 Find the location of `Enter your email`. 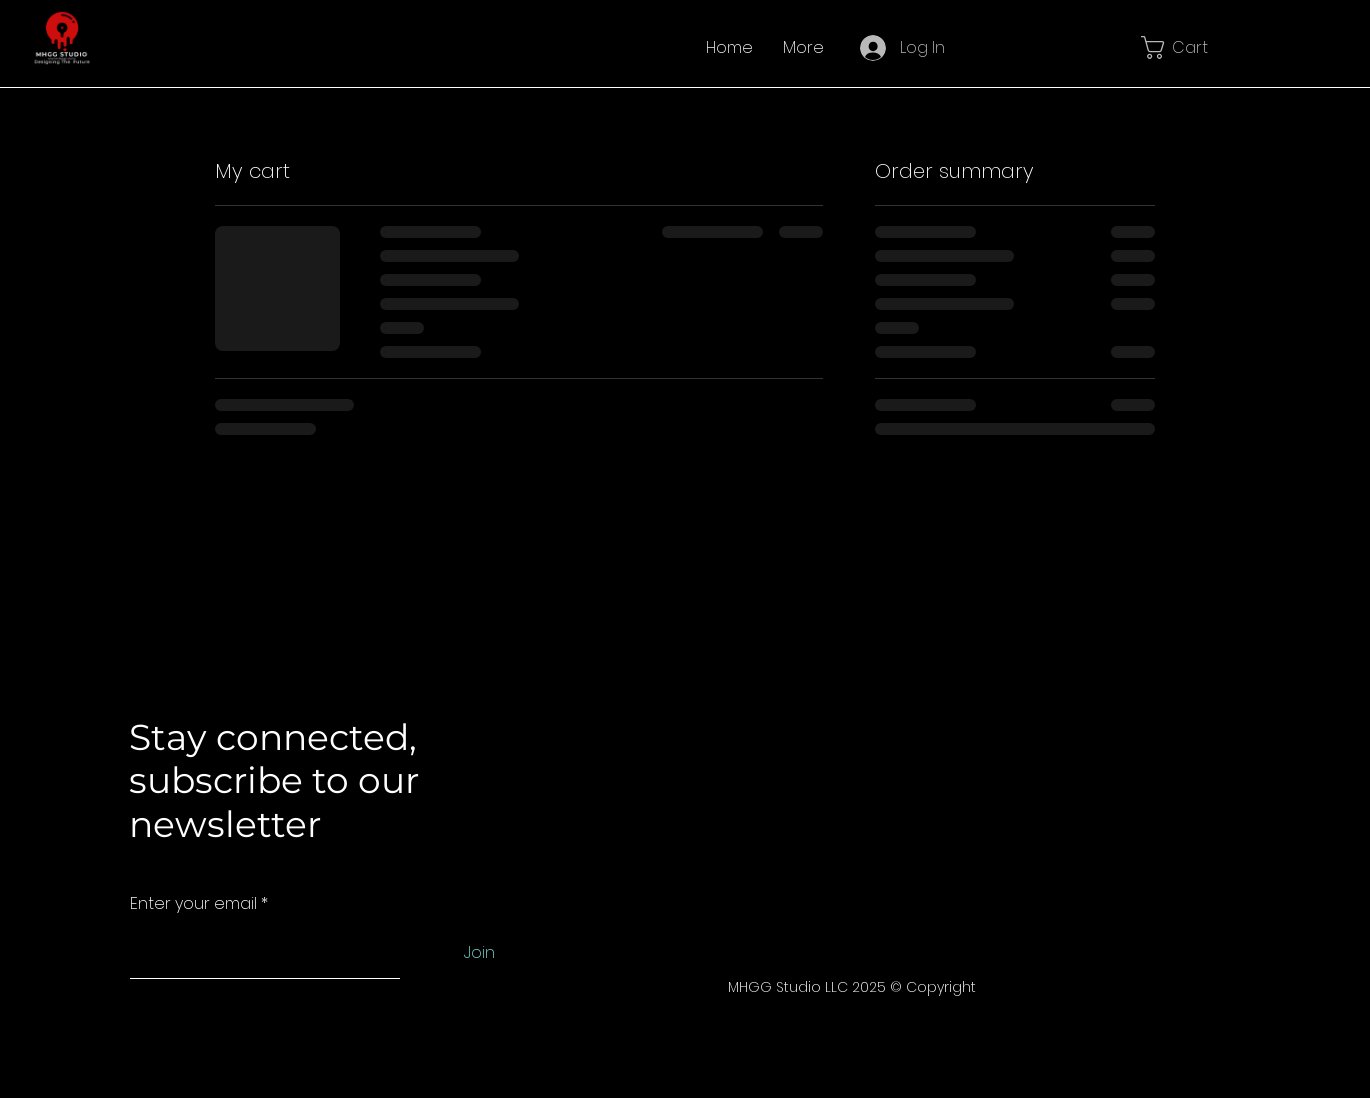

Enter your email is located at coordinates (193, 904).